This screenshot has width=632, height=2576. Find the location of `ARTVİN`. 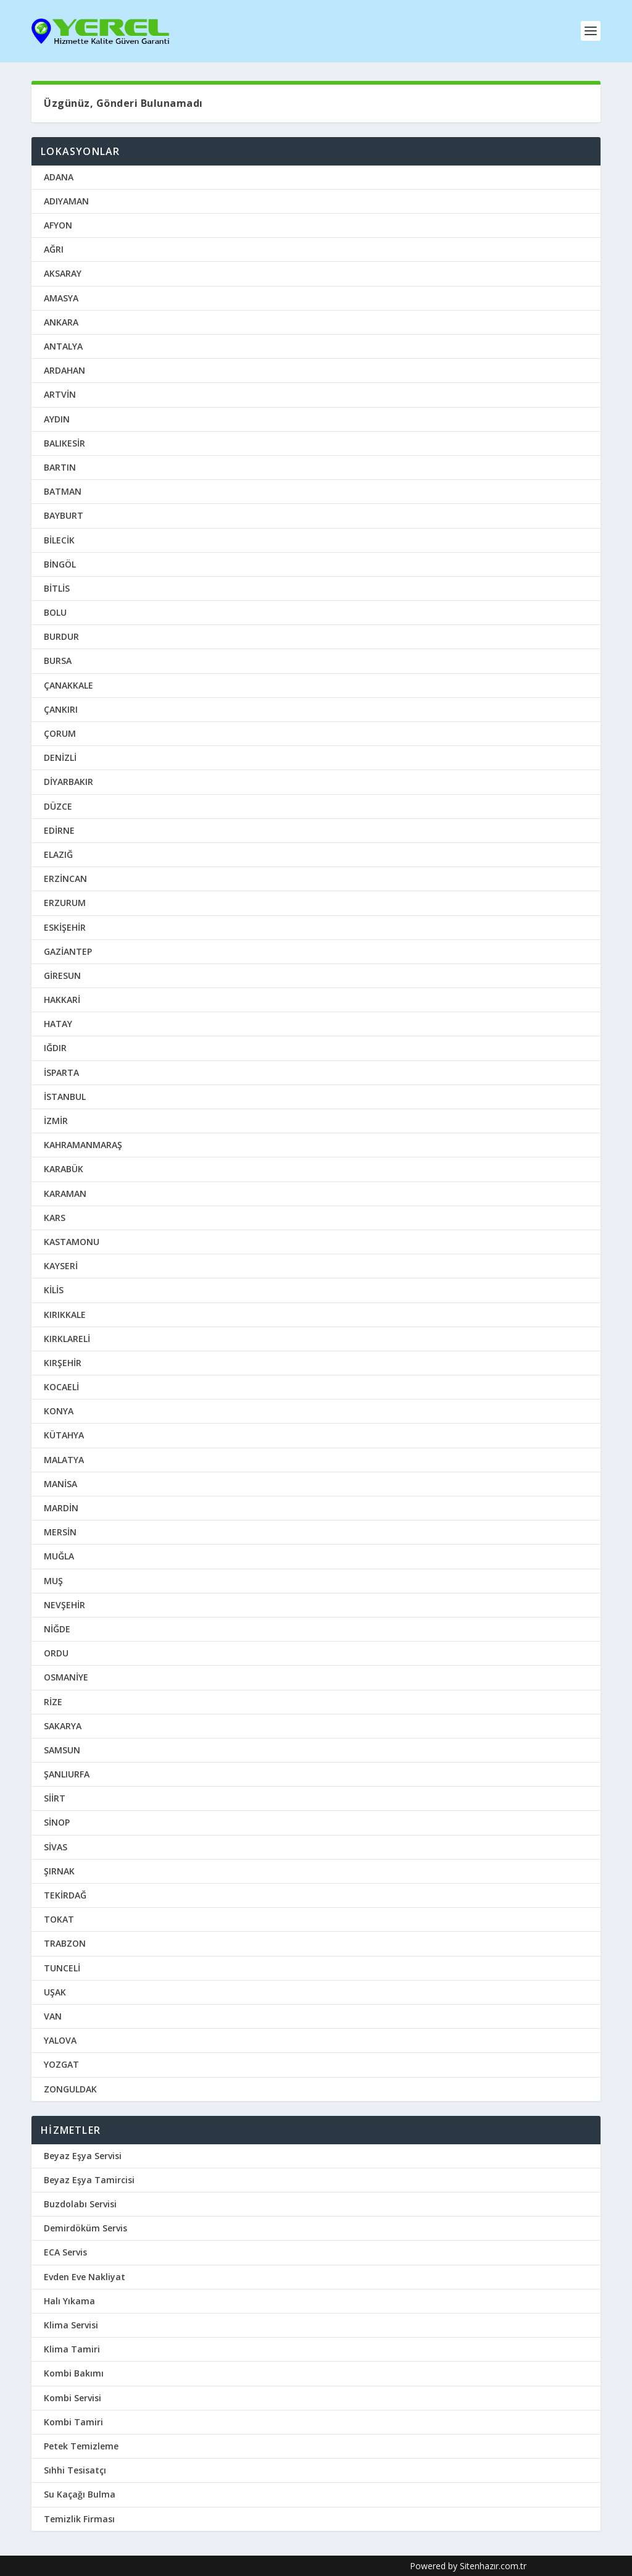

ARTVİN is located at coordinates (60, 394).